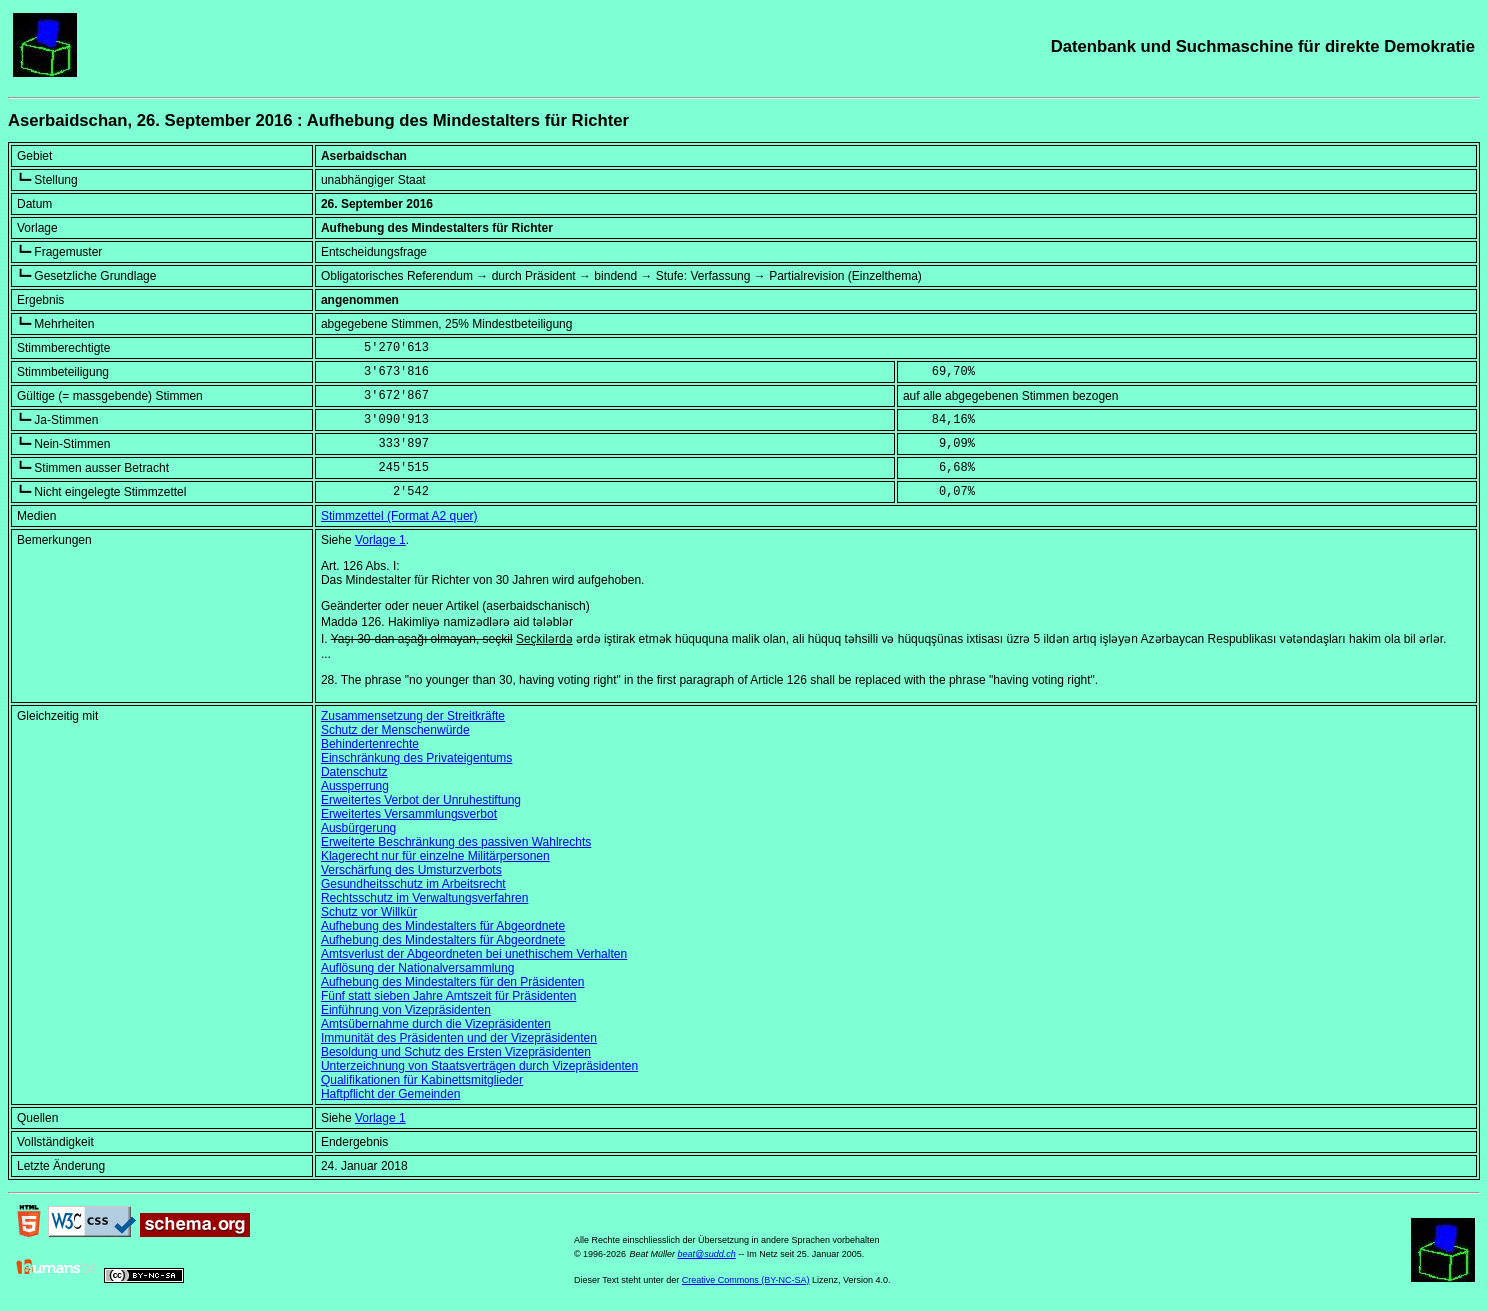 This screenshot has width=1488, height=1311. What do you see at coordinates (448, 996) in the screenshot?
I see `Fünf statt sieben Jahre Amtszeit für Präsidenten` at bounding box center [448, 996].